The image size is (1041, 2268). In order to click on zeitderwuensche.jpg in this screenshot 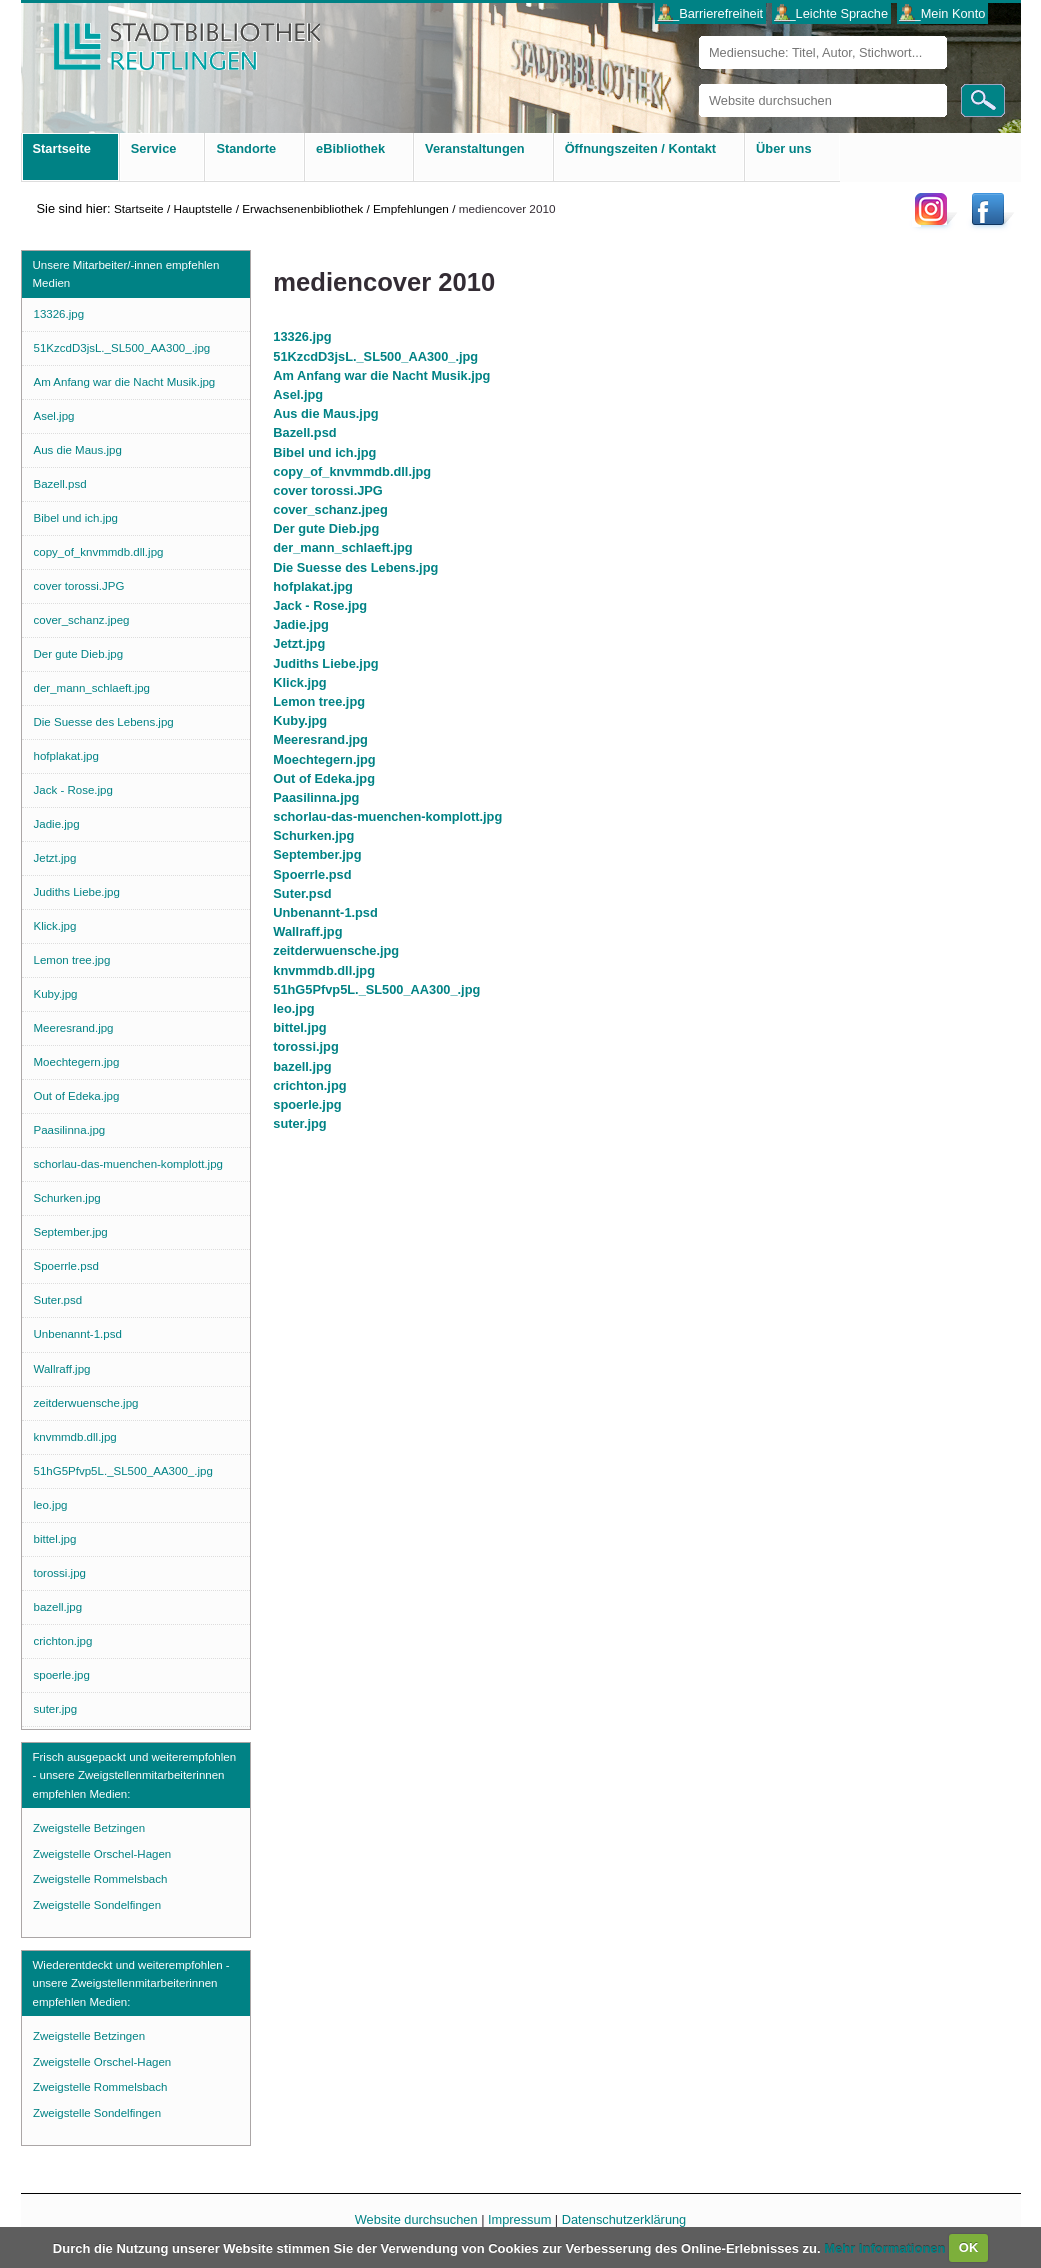, I will do `click(336, 950)`.